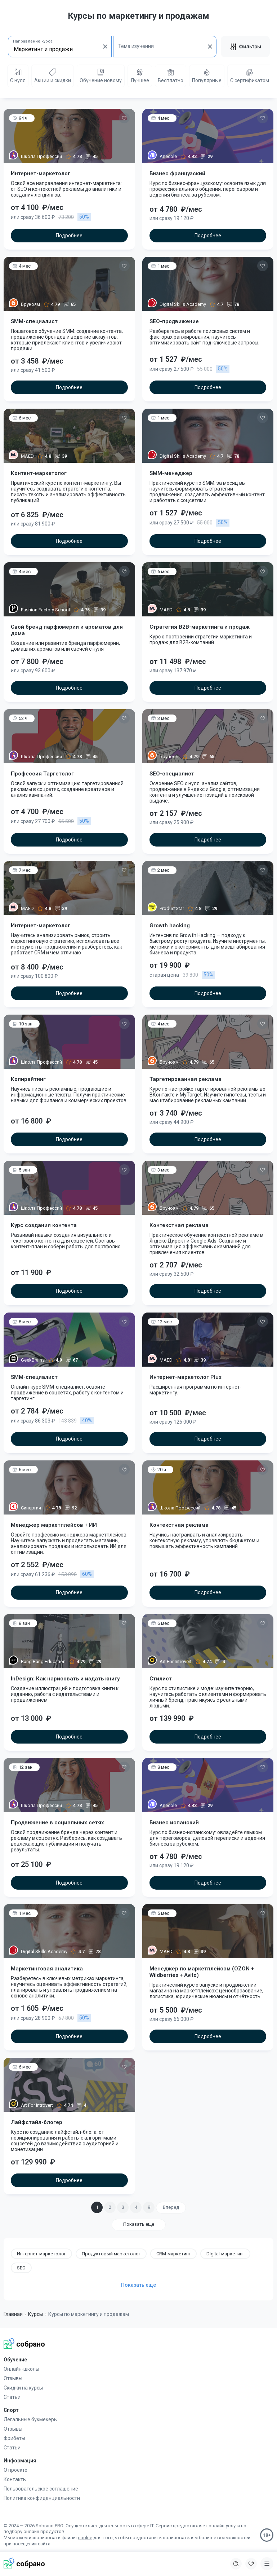 The width and height of the screenshot is (277, 2576). I want to click on Стилист, so click(160, 1678).